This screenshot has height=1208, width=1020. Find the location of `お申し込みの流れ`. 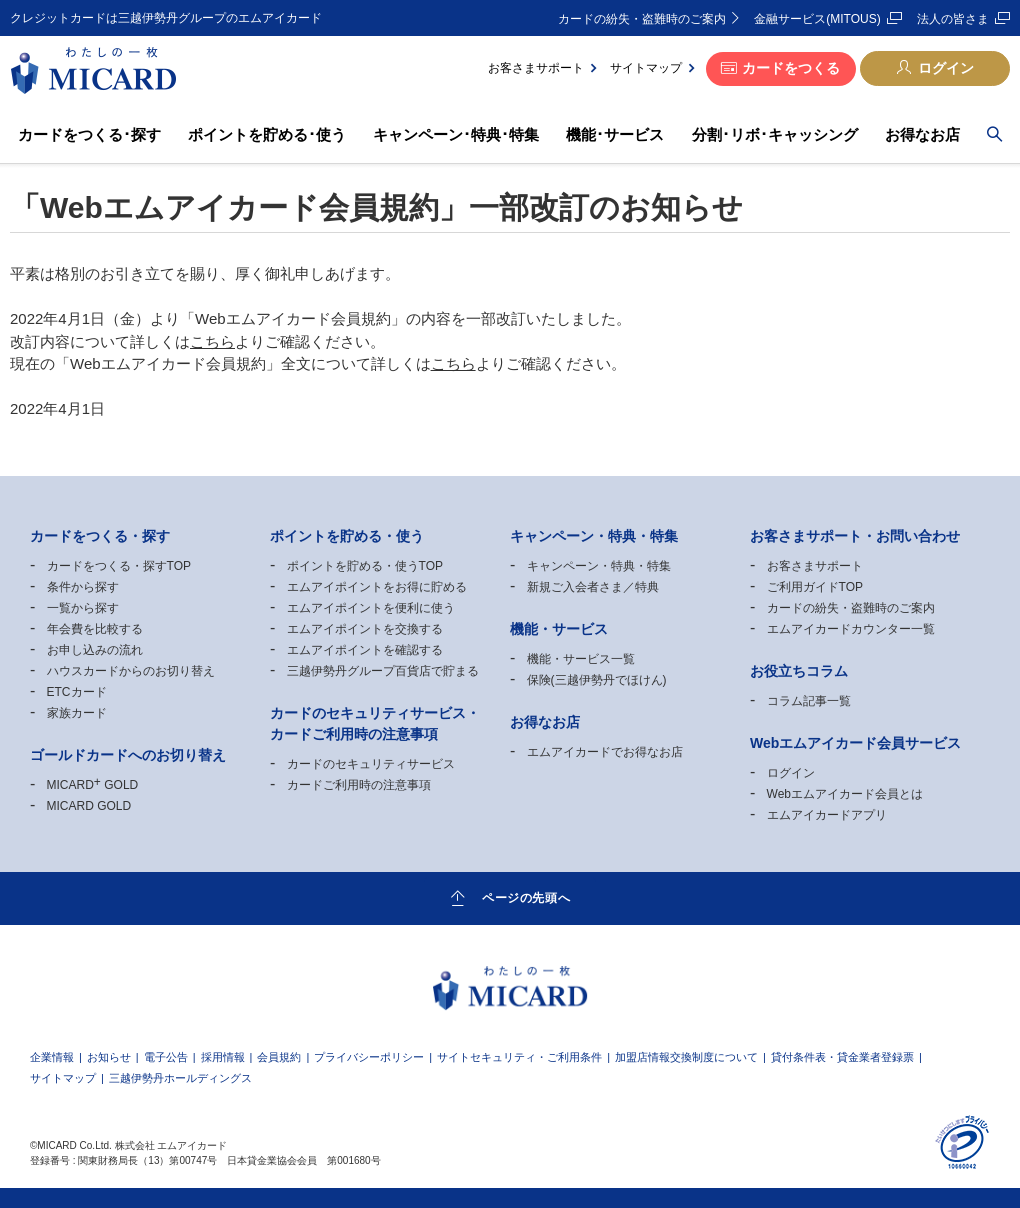

お申し込みの流れ is located at coordinates (95, 650).